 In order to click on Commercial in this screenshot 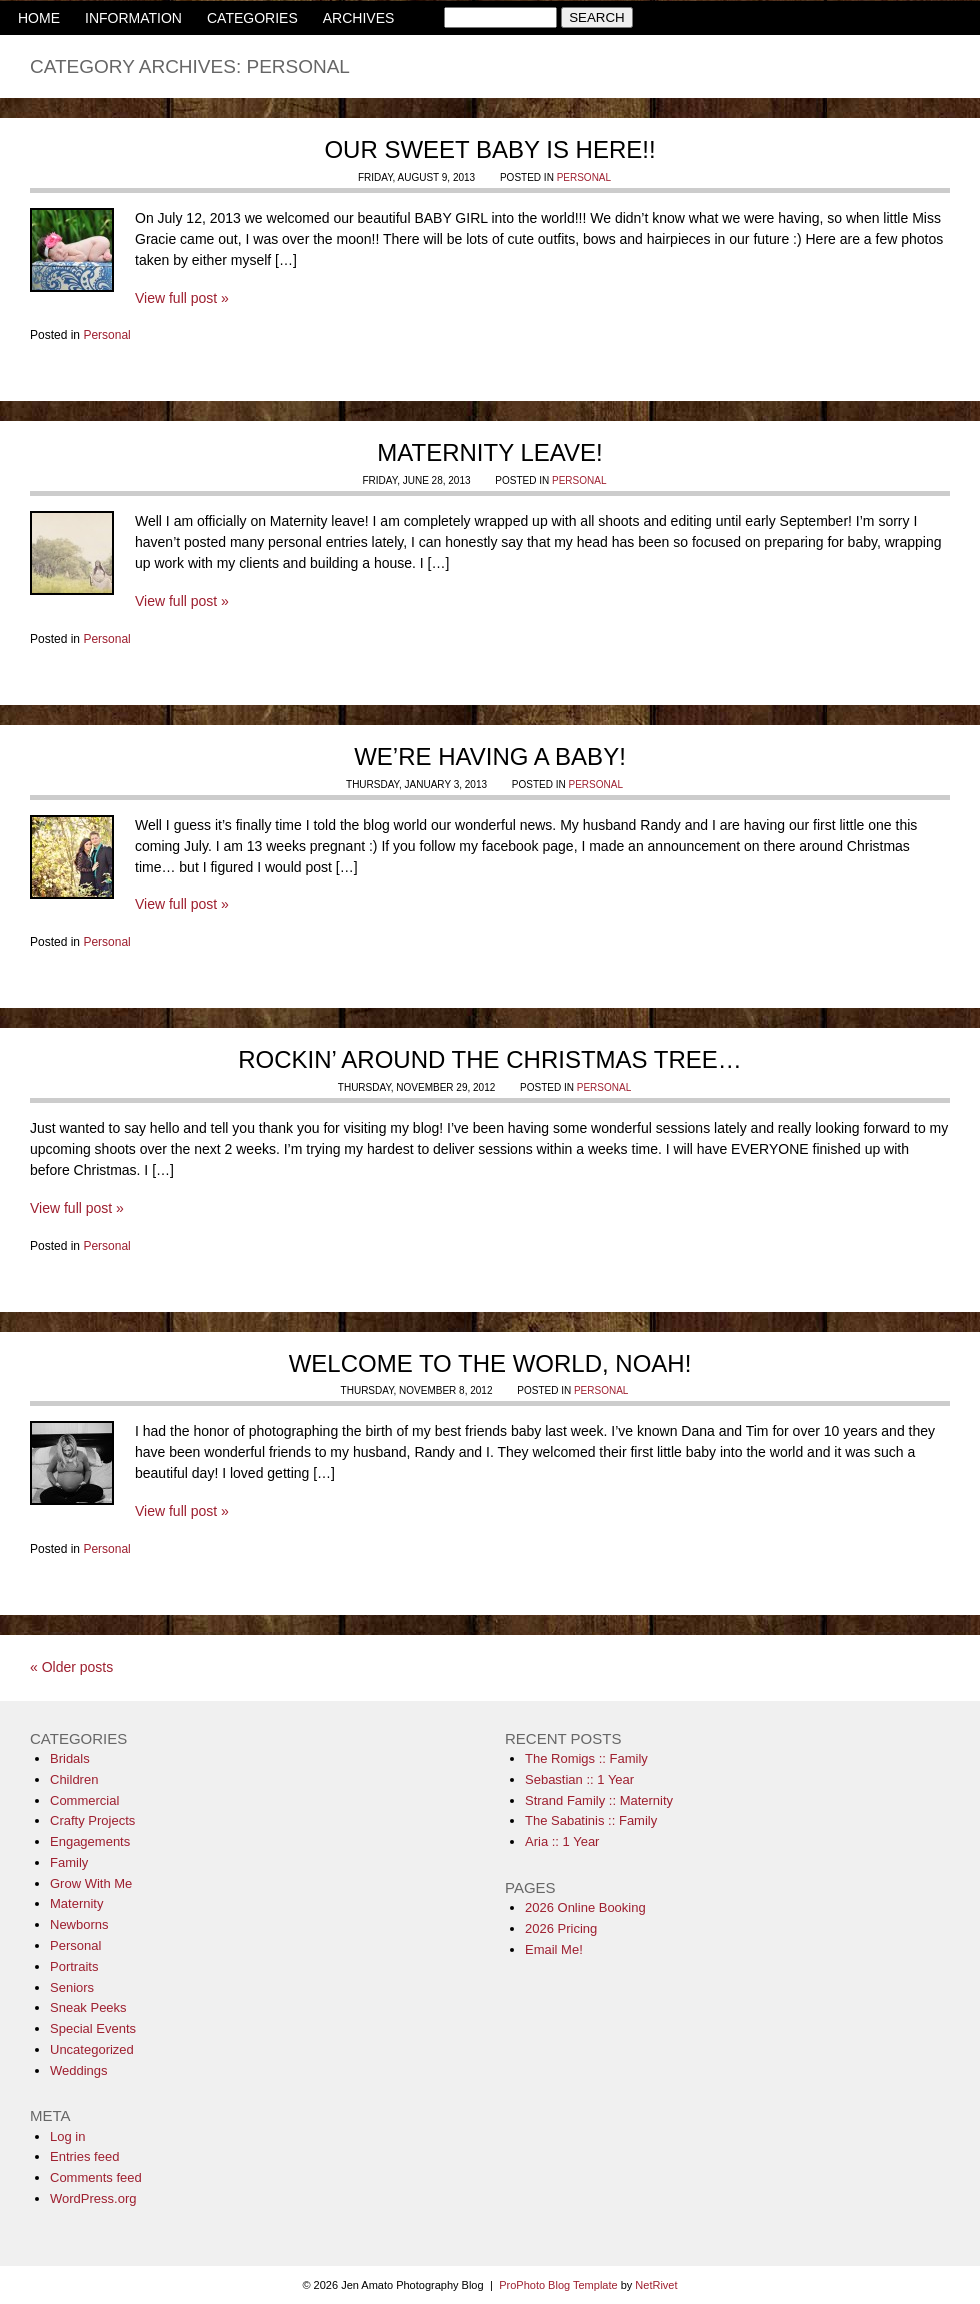, I will do `click(84, 1800)`.